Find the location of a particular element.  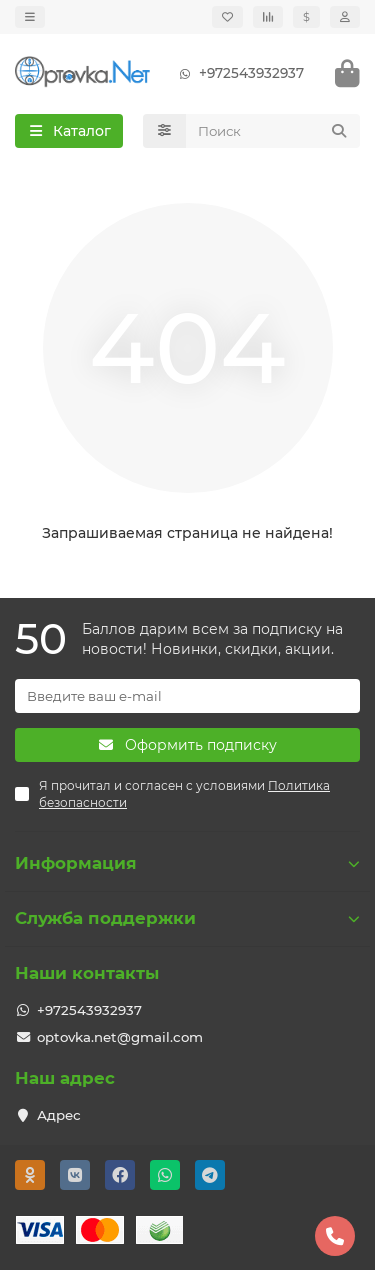

Адрес is located at coordinates (59, 1115).